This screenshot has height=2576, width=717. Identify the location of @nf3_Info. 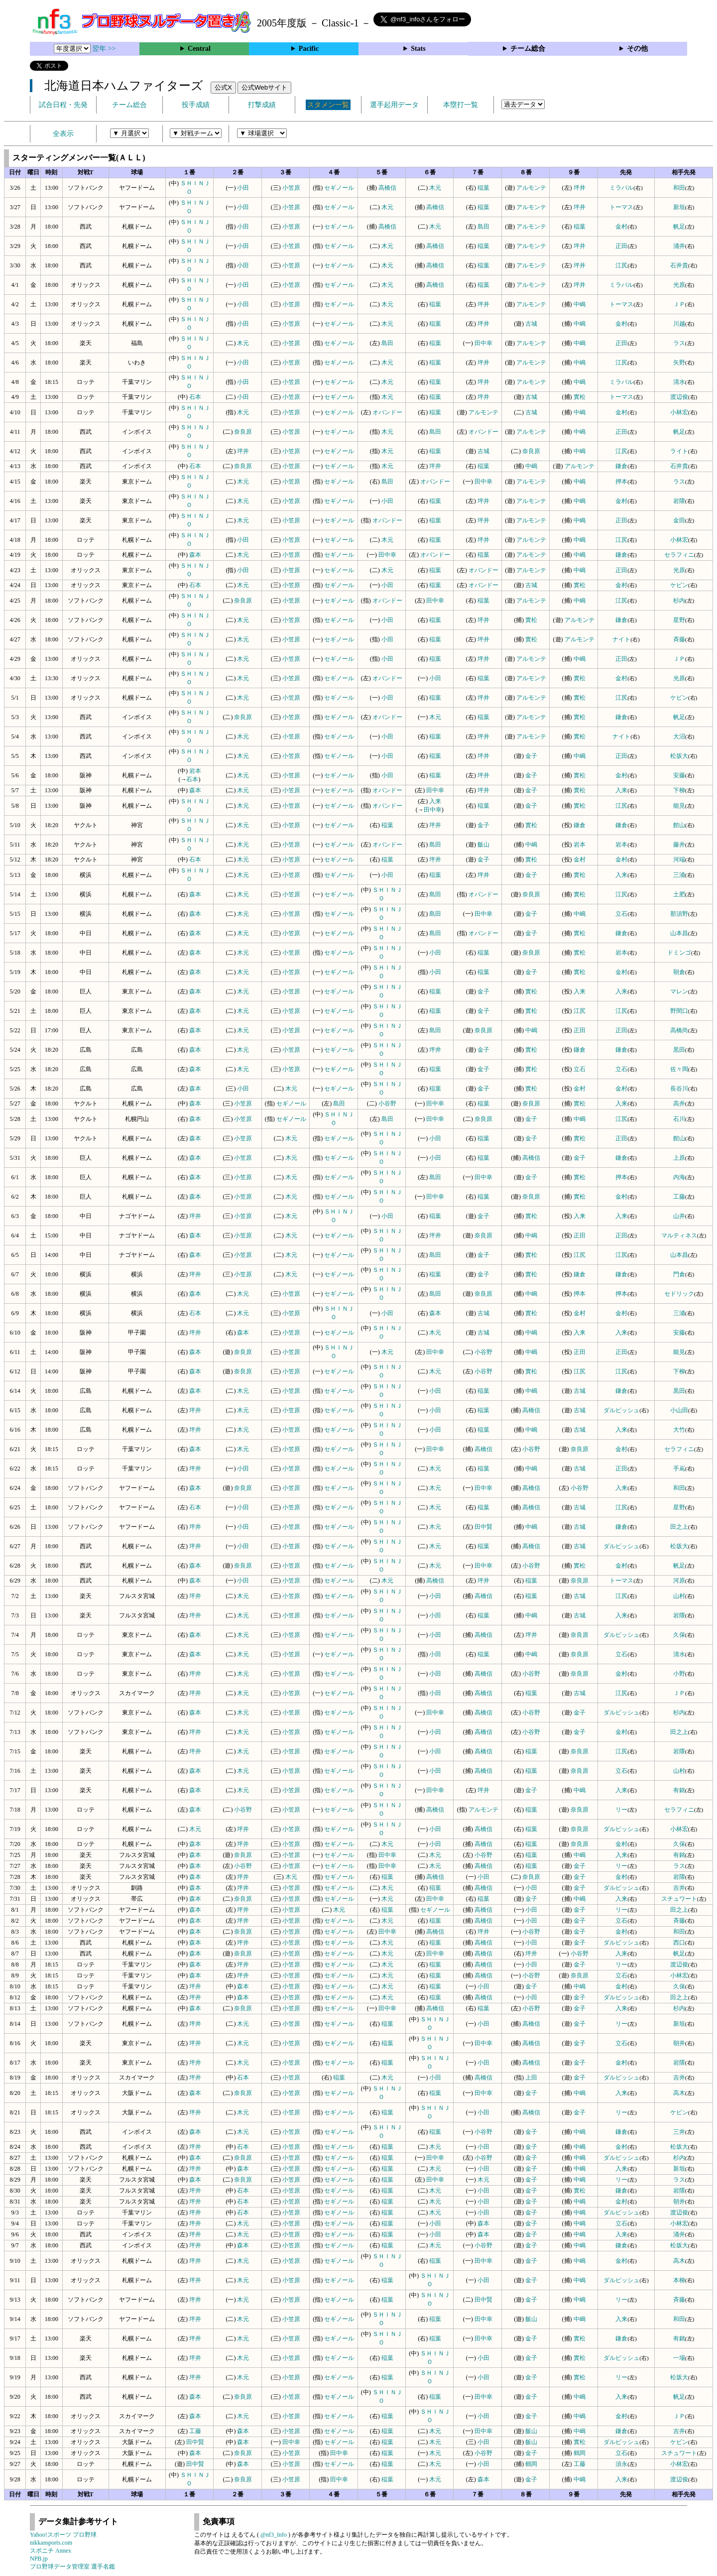
(273, 2534).